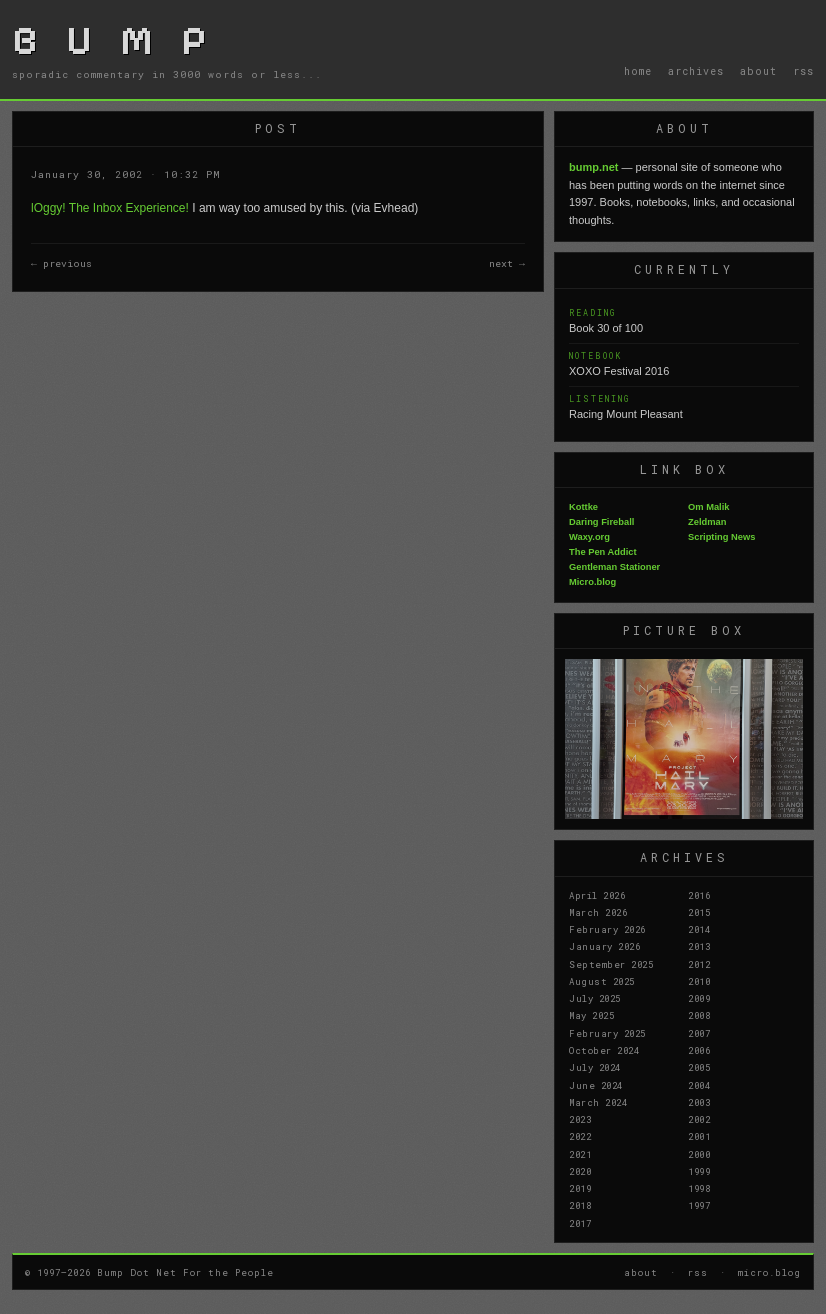 Image resolution: width=826 pixels, height=1314 pixels. I want to click on September 2025, so click(611, 964).